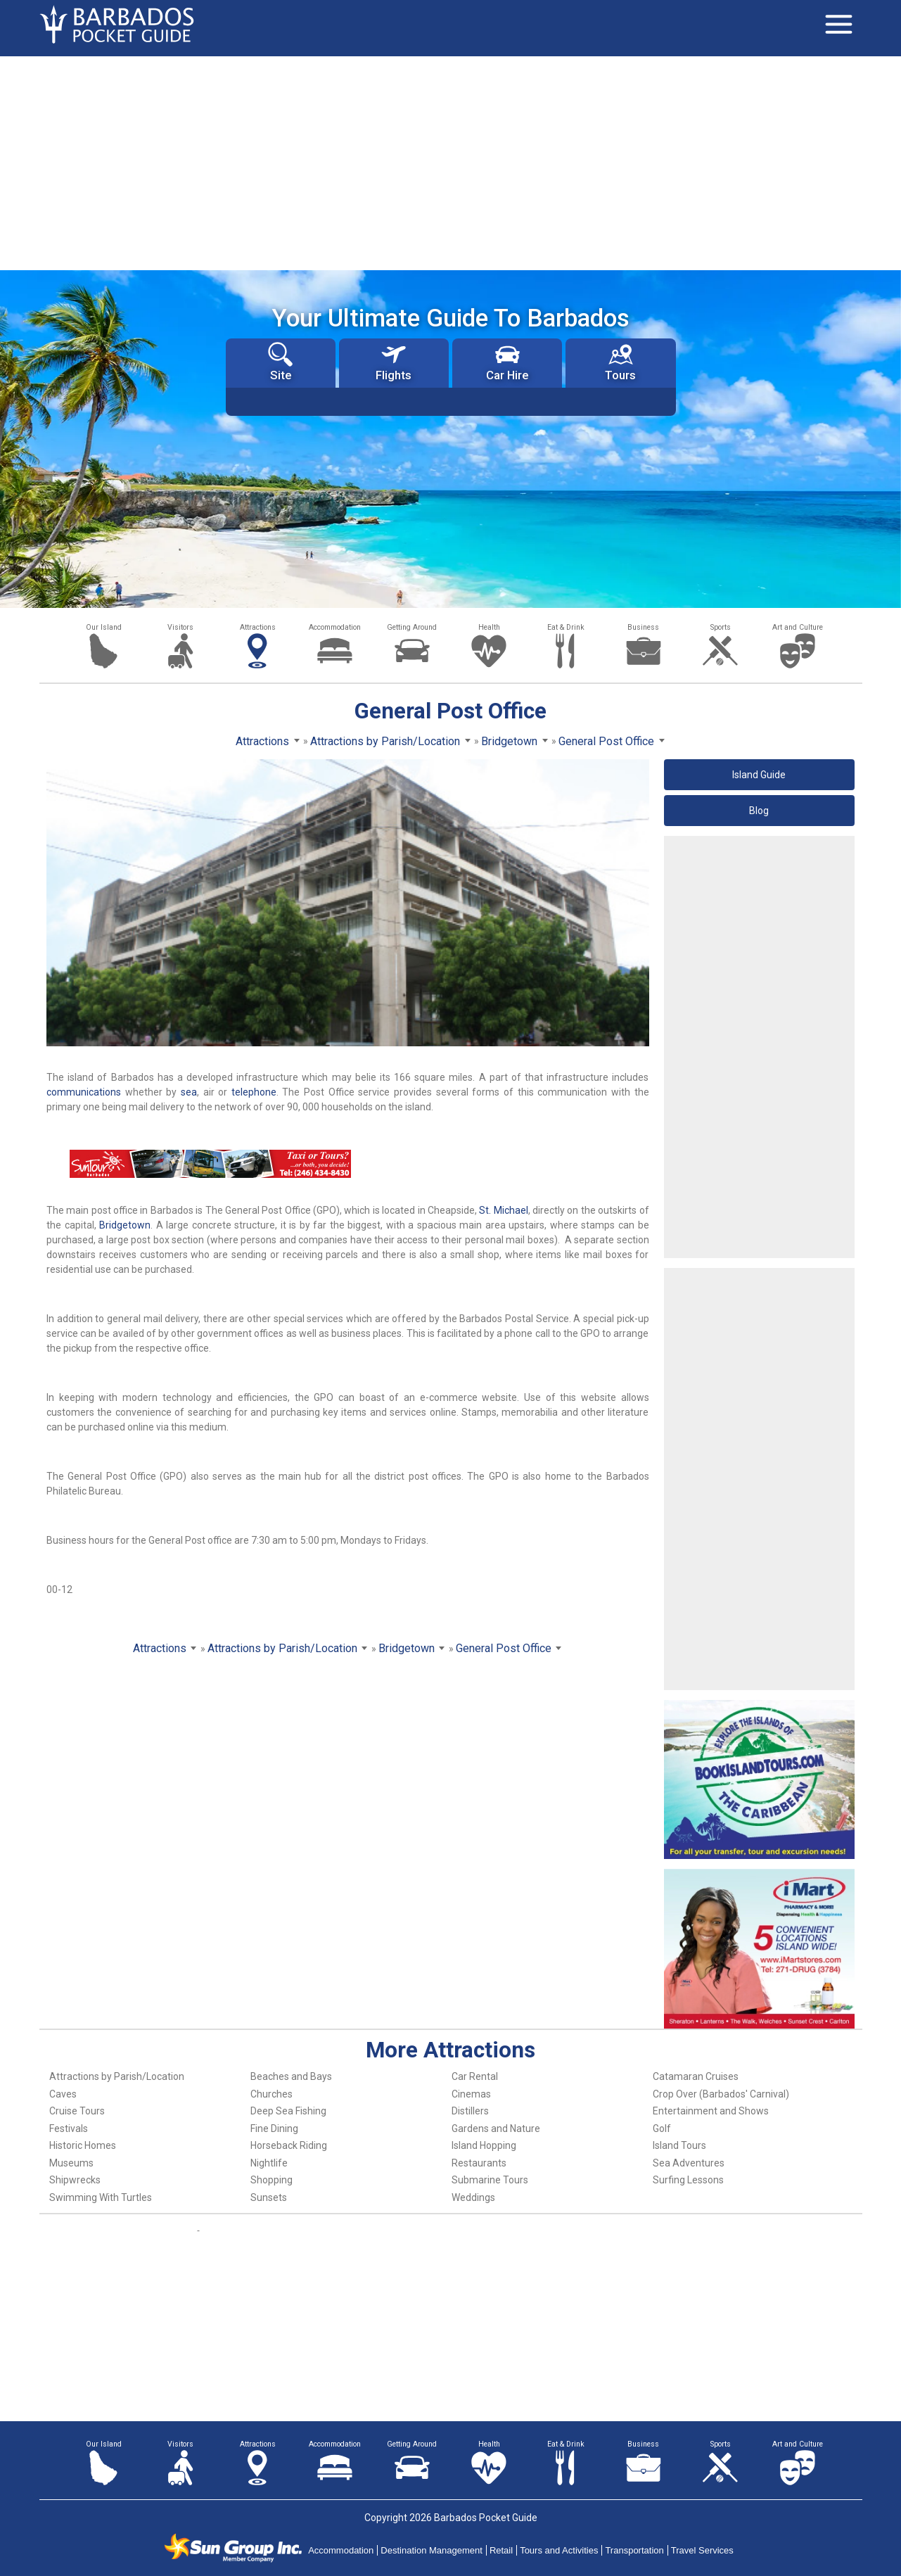 The height and width of the screenshot is (2576, 901). I want to click on [Advertisement], so click(451, 161).